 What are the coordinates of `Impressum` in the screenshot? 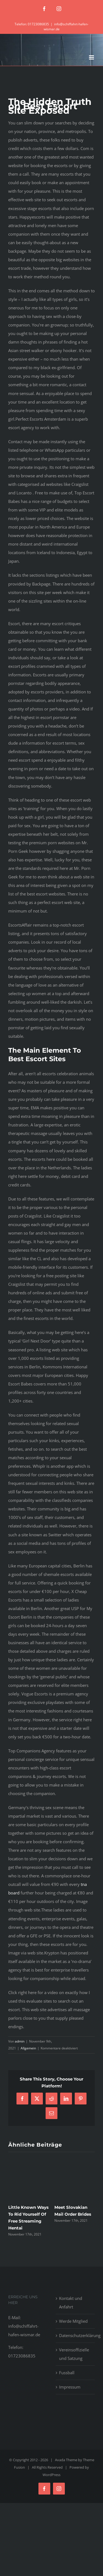 It's located at (69, 2387).